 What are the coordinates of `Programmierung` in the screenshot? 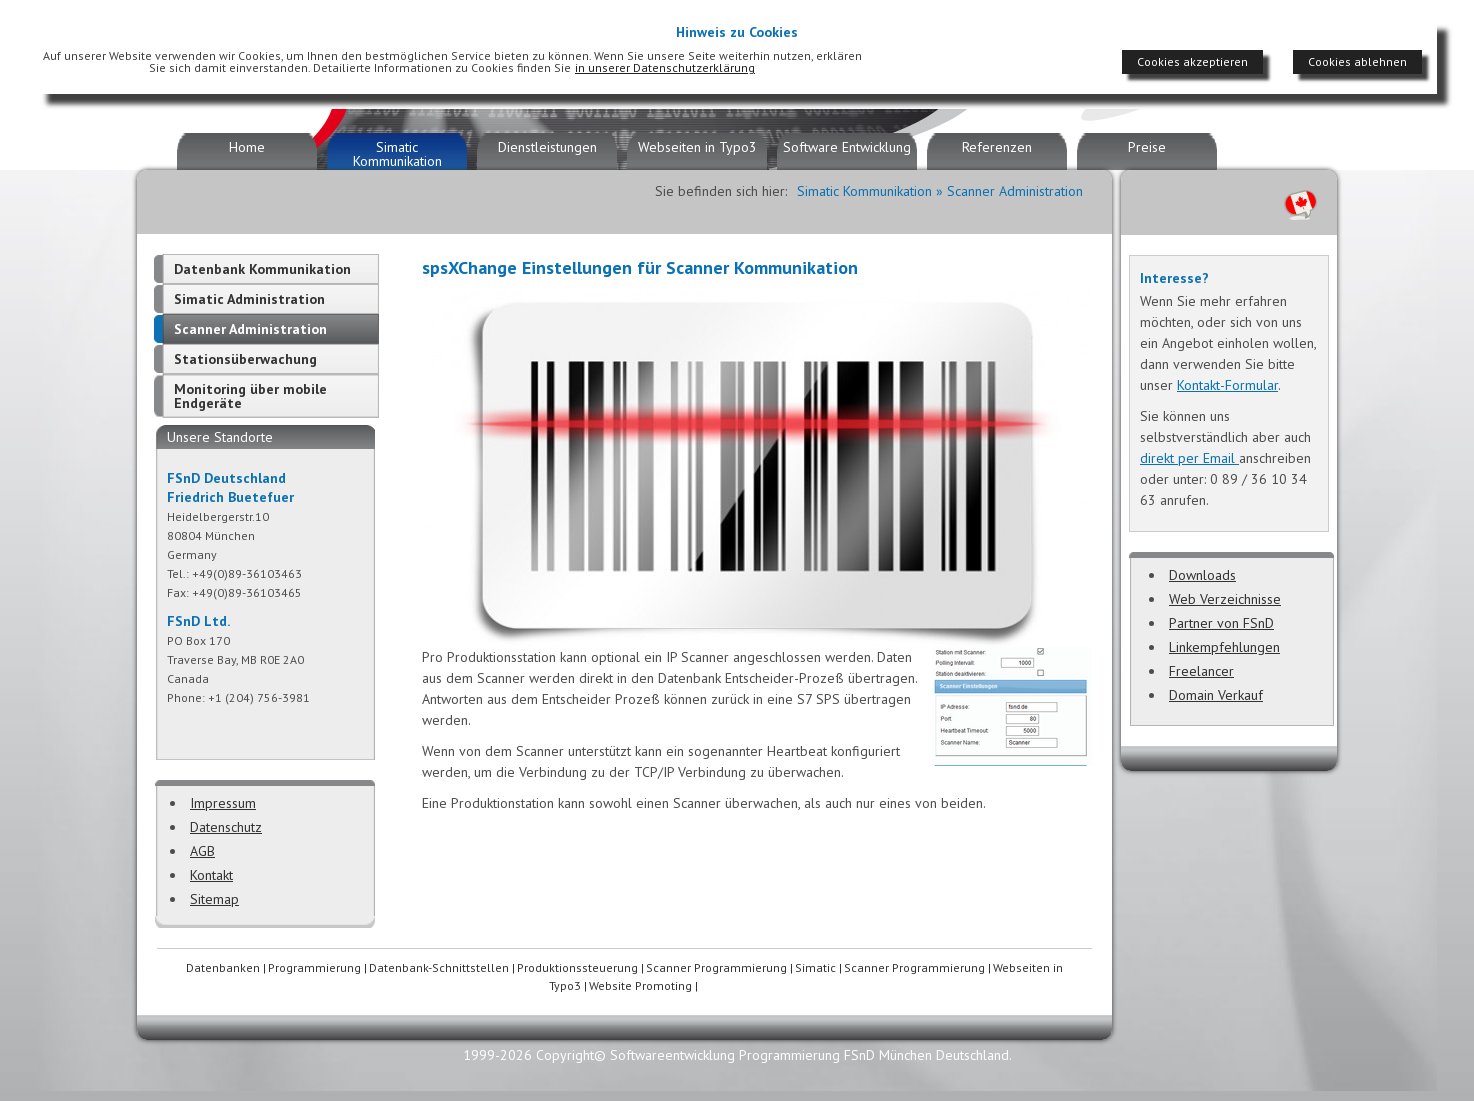 It's located at (314, 967).